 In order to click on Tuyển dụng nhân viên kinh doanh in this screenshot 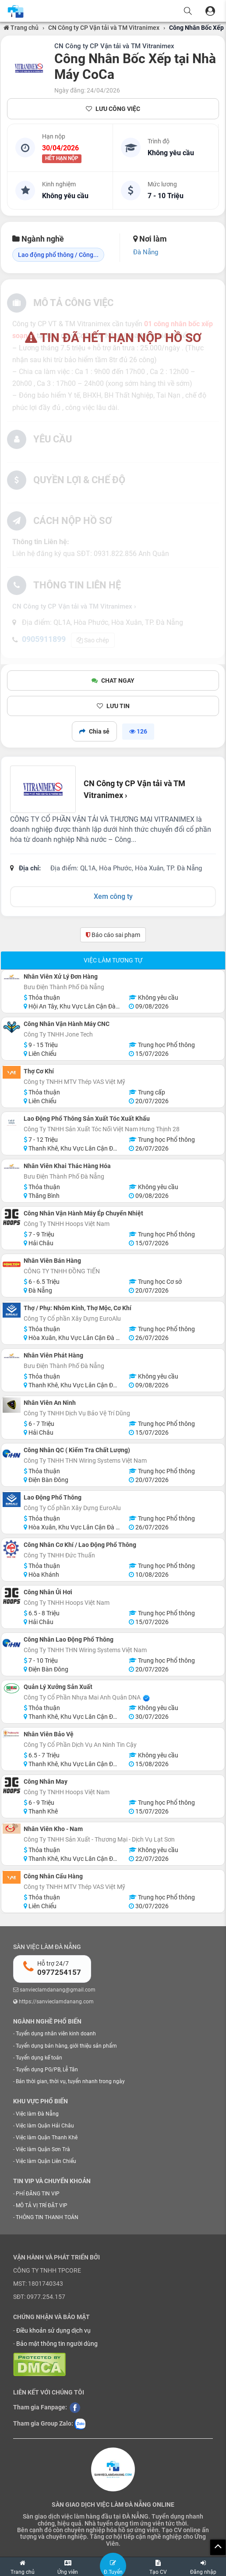, I will do `click(56, 2034)`.